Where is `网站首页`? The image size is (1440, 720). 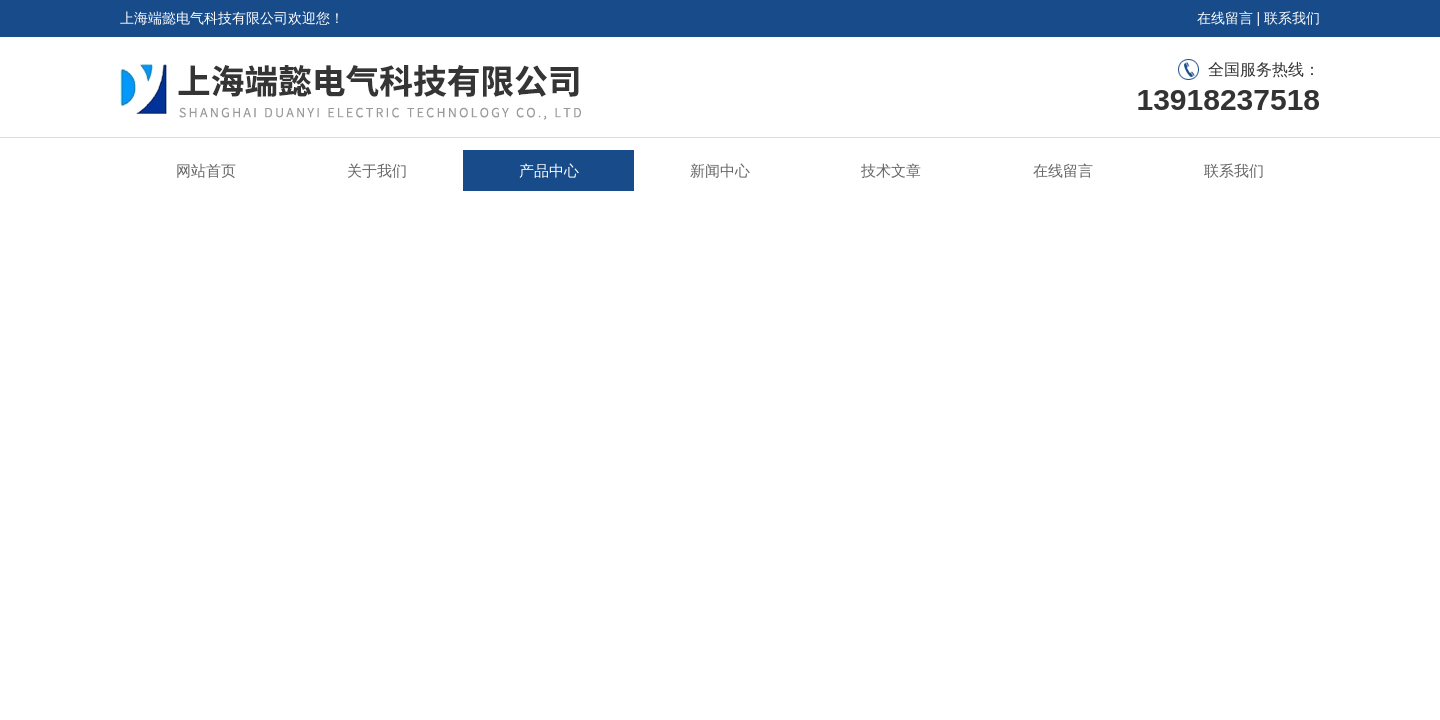 网站首页 is located at coordinates (206, 170).